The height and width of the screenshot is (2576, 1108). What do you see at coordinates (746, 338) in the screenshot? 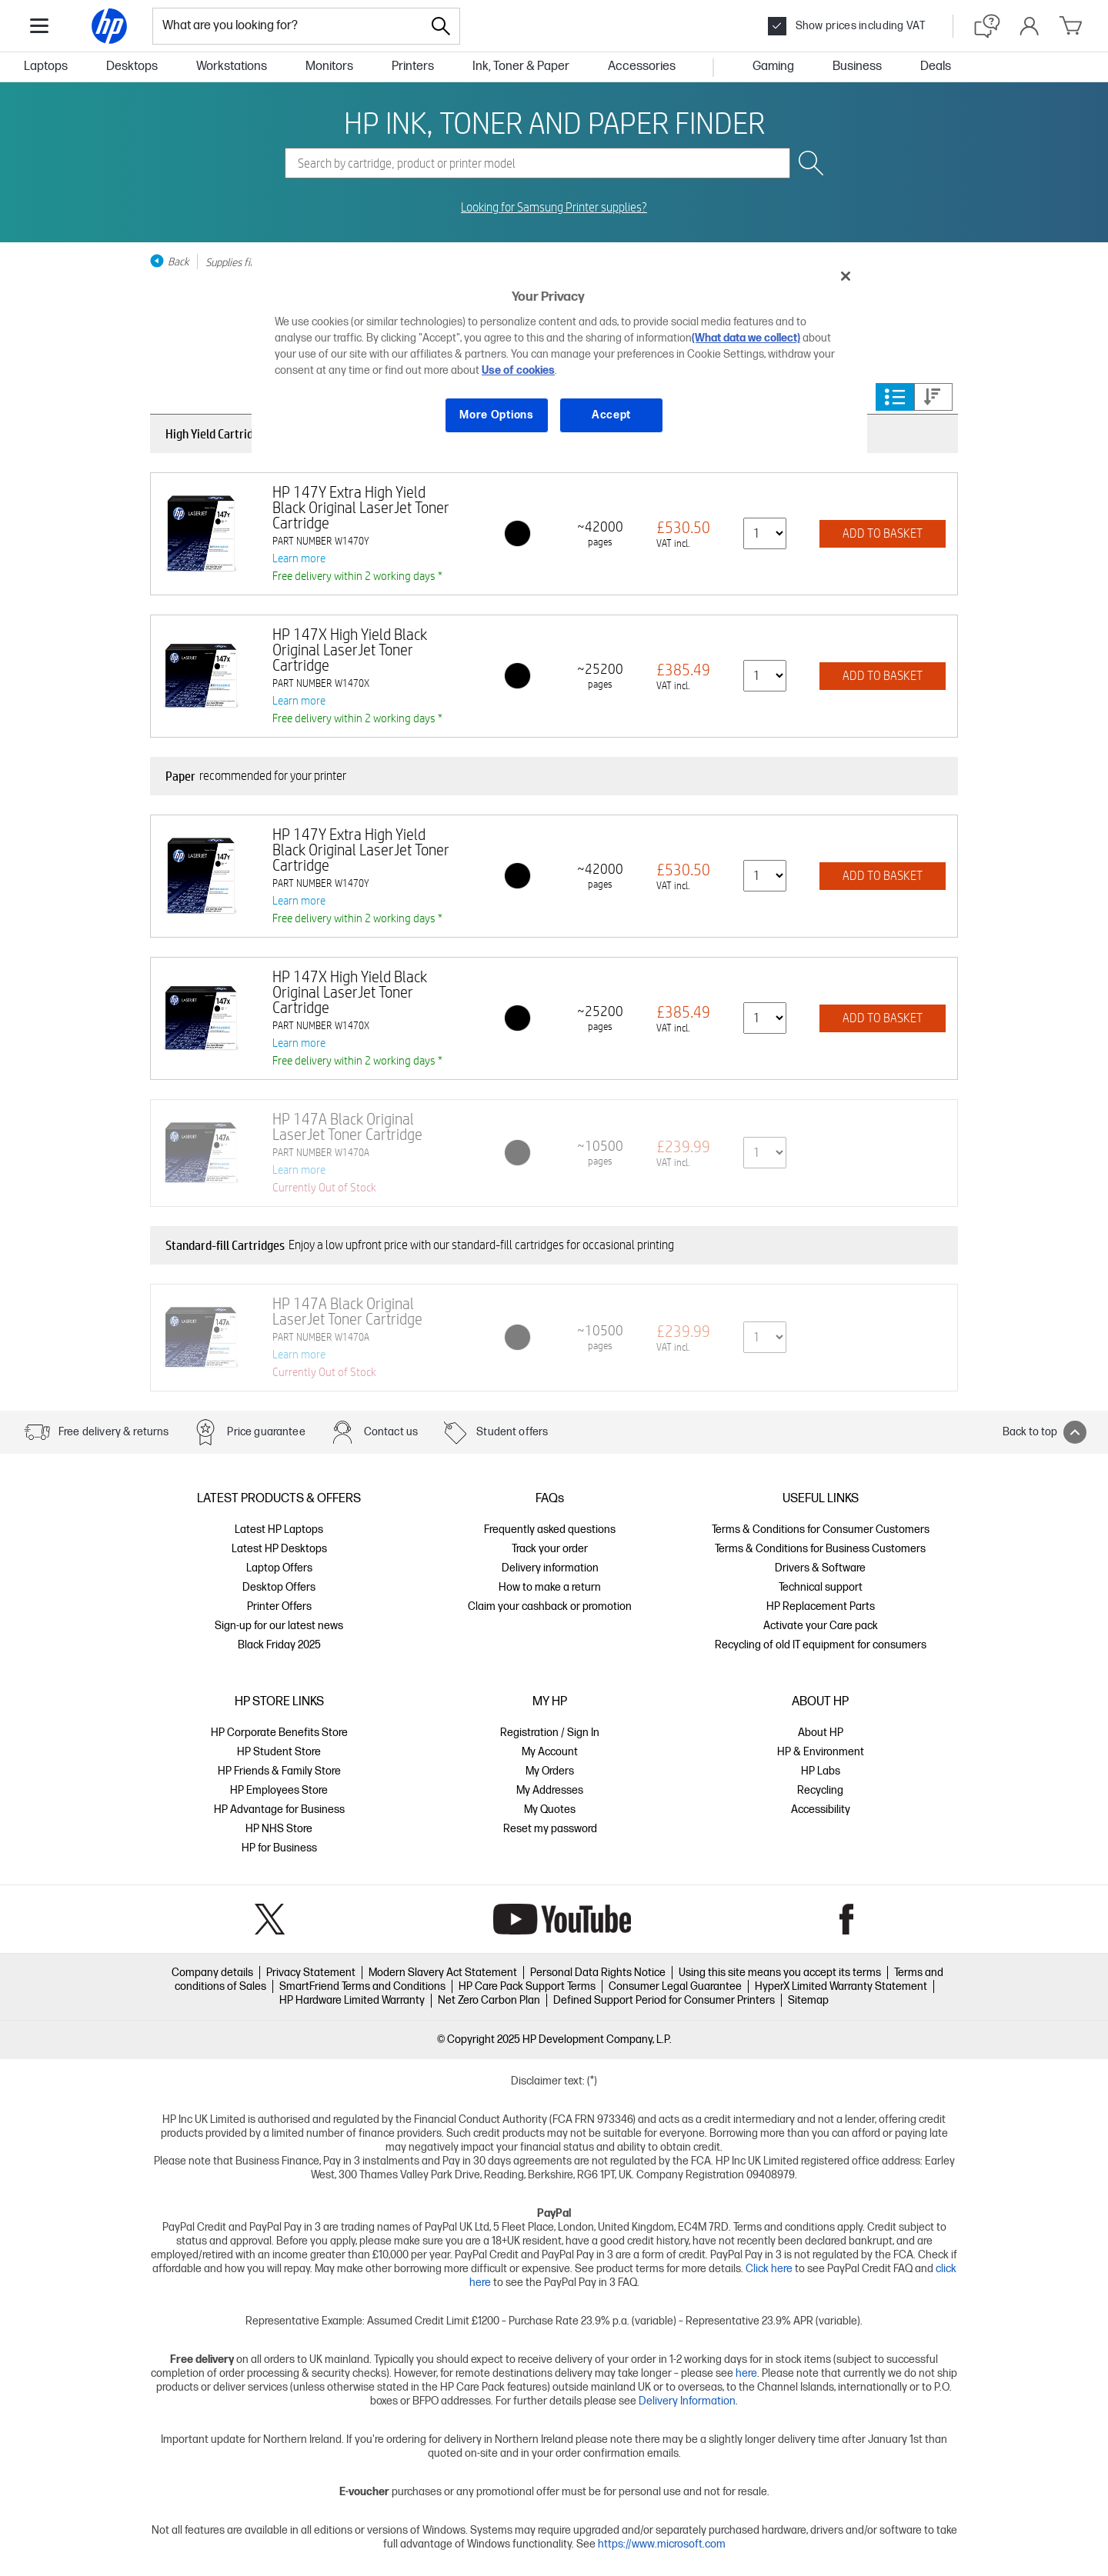
I see `(What data we collect)` at bounding box center [746, 338].